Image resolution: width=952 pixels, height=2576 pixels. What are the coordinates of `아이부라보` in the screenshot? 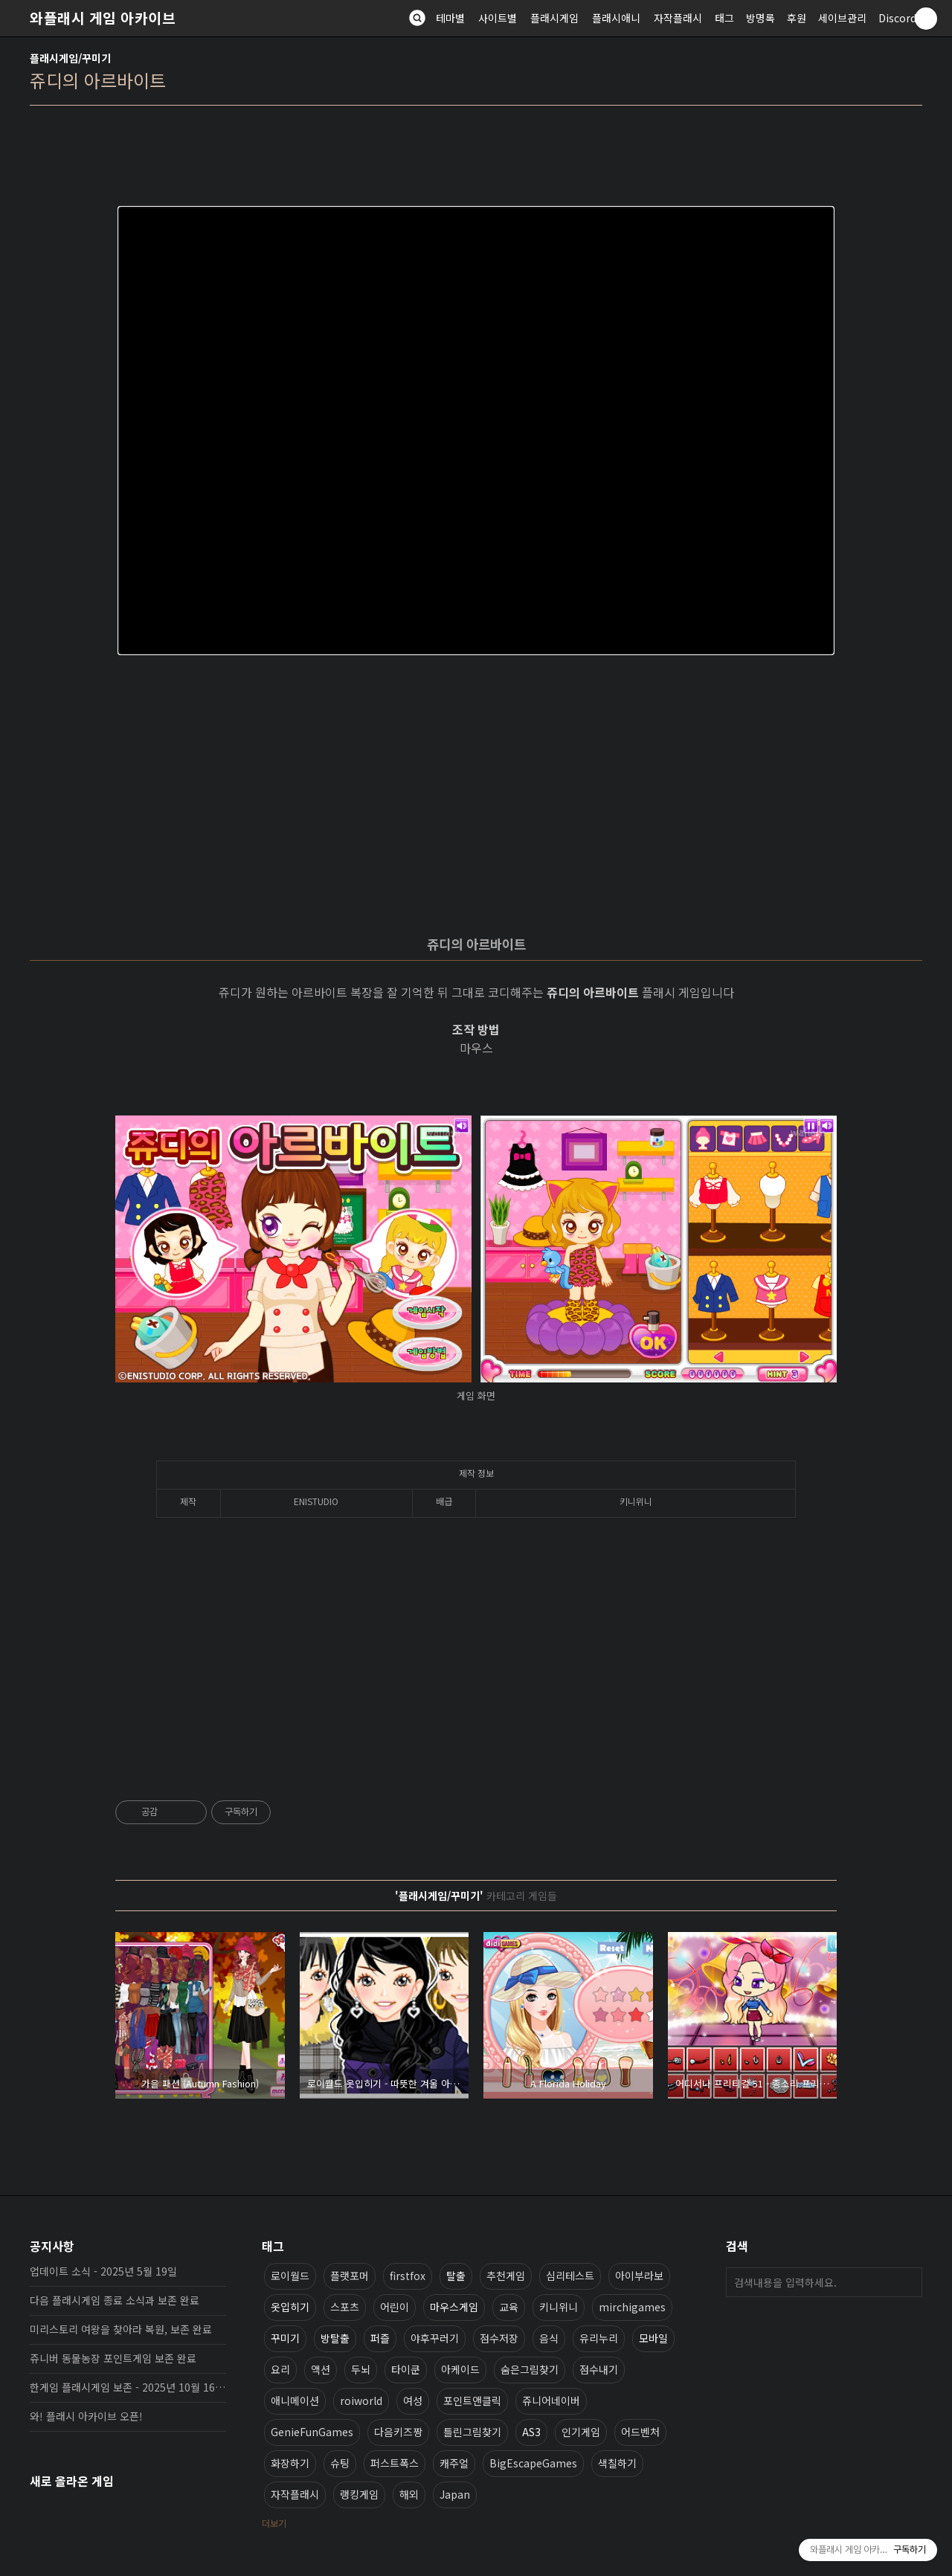 It's located at (639, 2275).